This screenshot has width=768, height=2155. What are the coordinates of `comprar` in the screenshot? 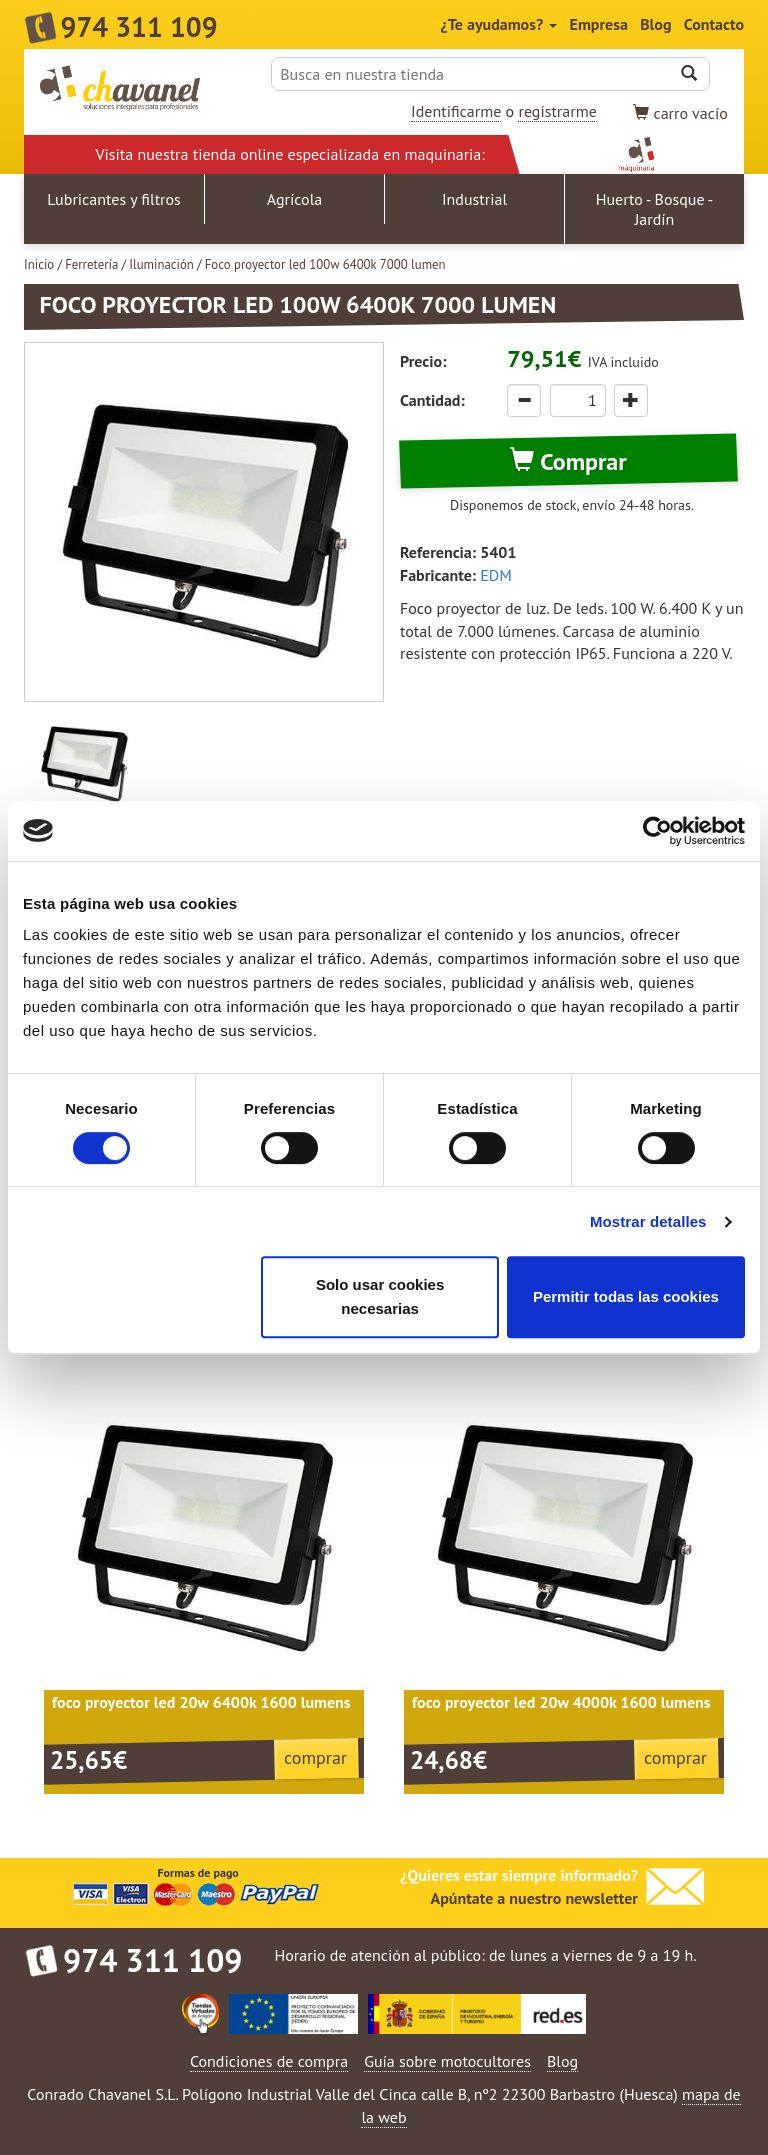 It's located at (315, 1757).